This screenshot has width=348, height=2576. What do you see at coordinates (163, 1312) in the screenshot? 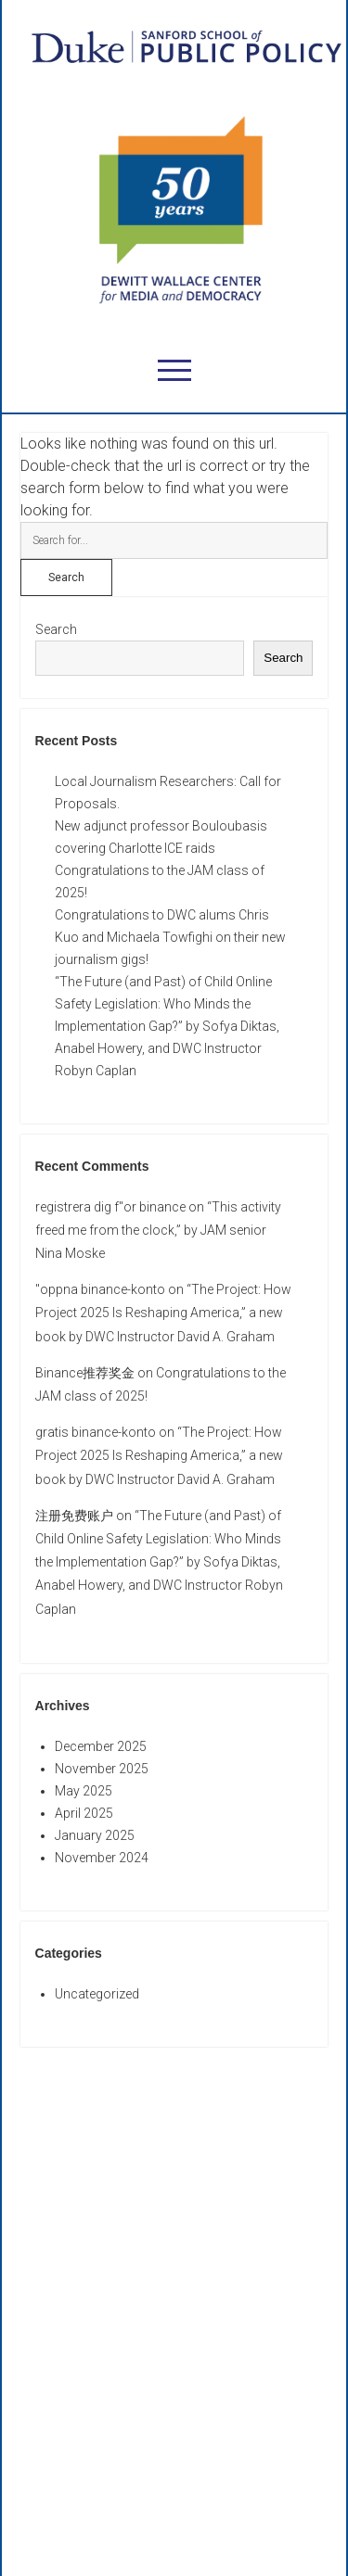
I see `“The Project: How Project 2025 Is Reshaping America,” a new book by DWC Instructor David A. Graham` at bounding box center [163, 1312].